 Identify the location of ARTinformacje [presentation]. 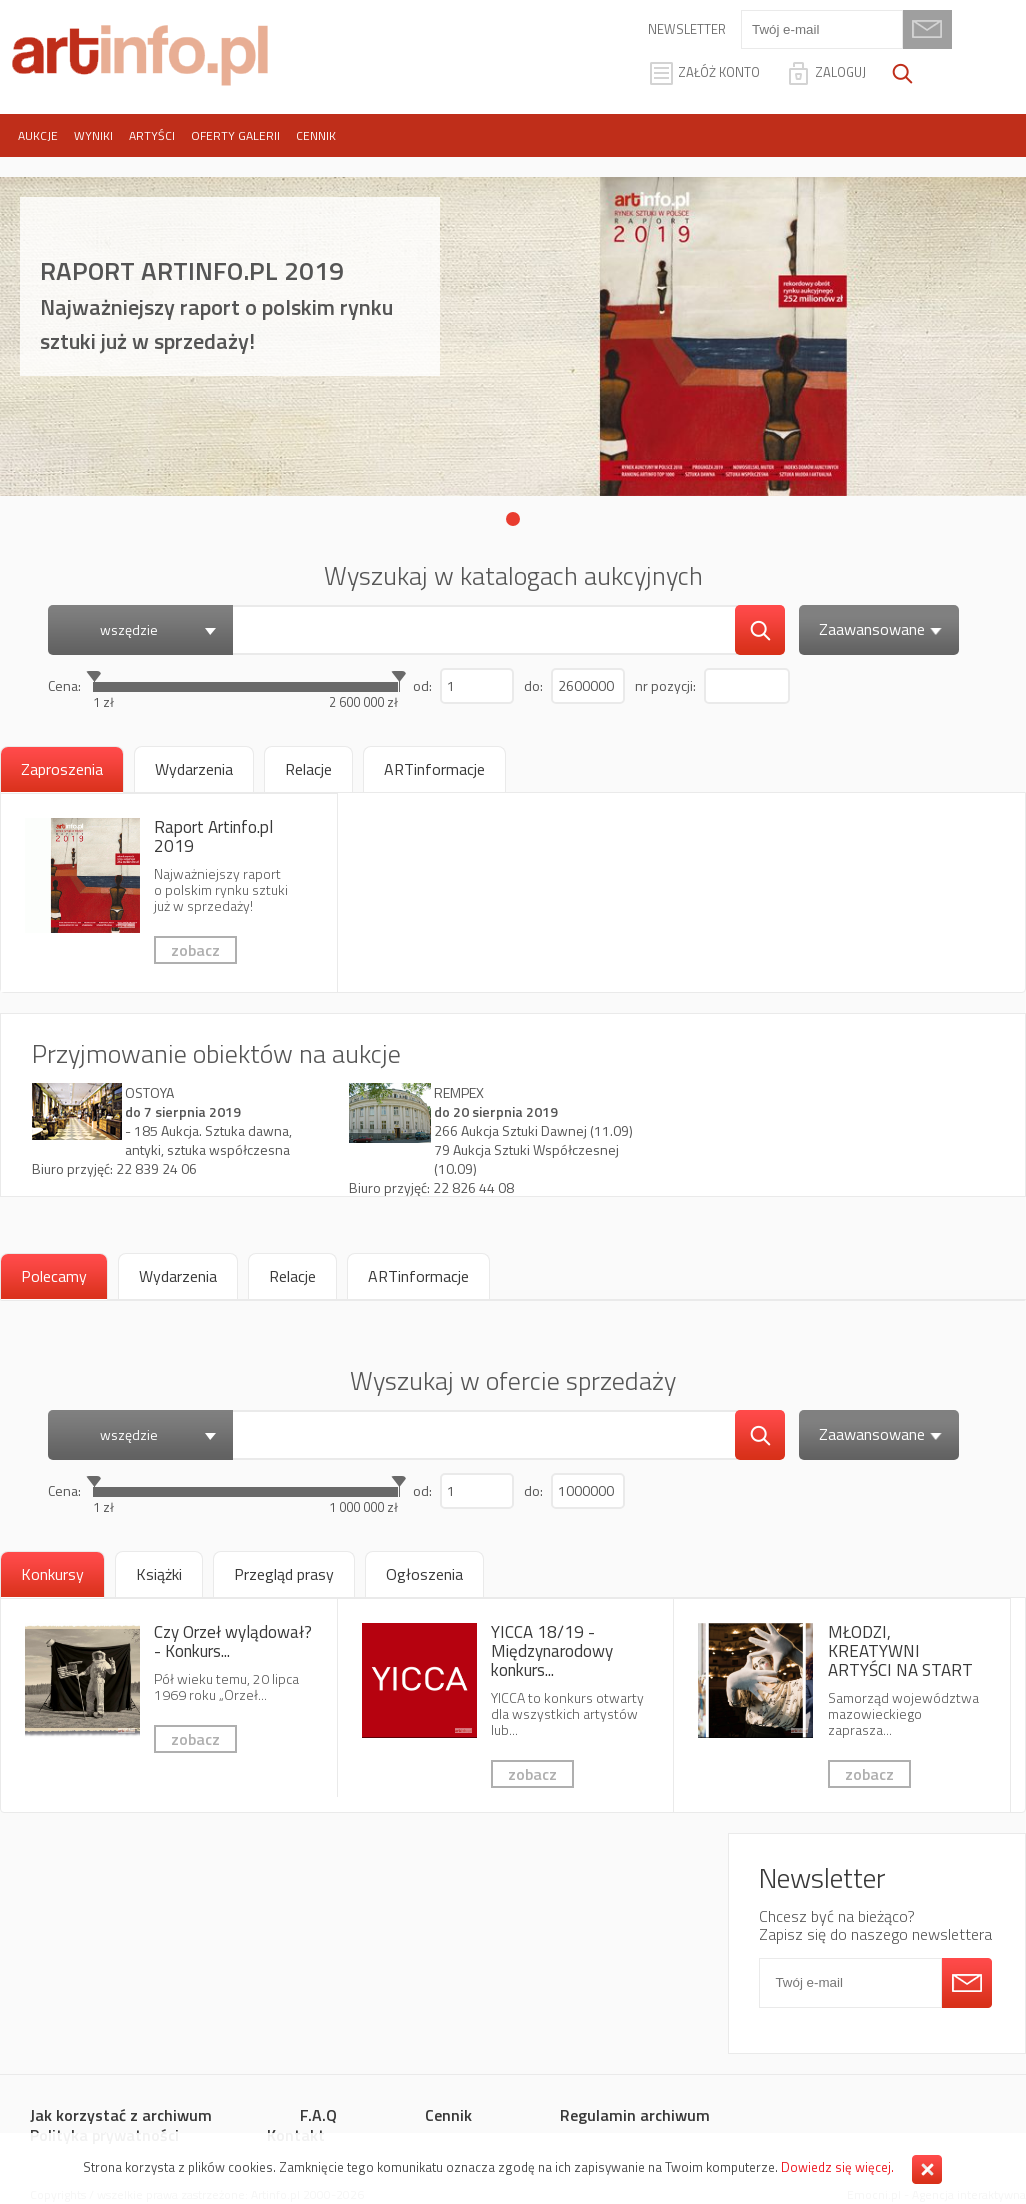
(434, 769).